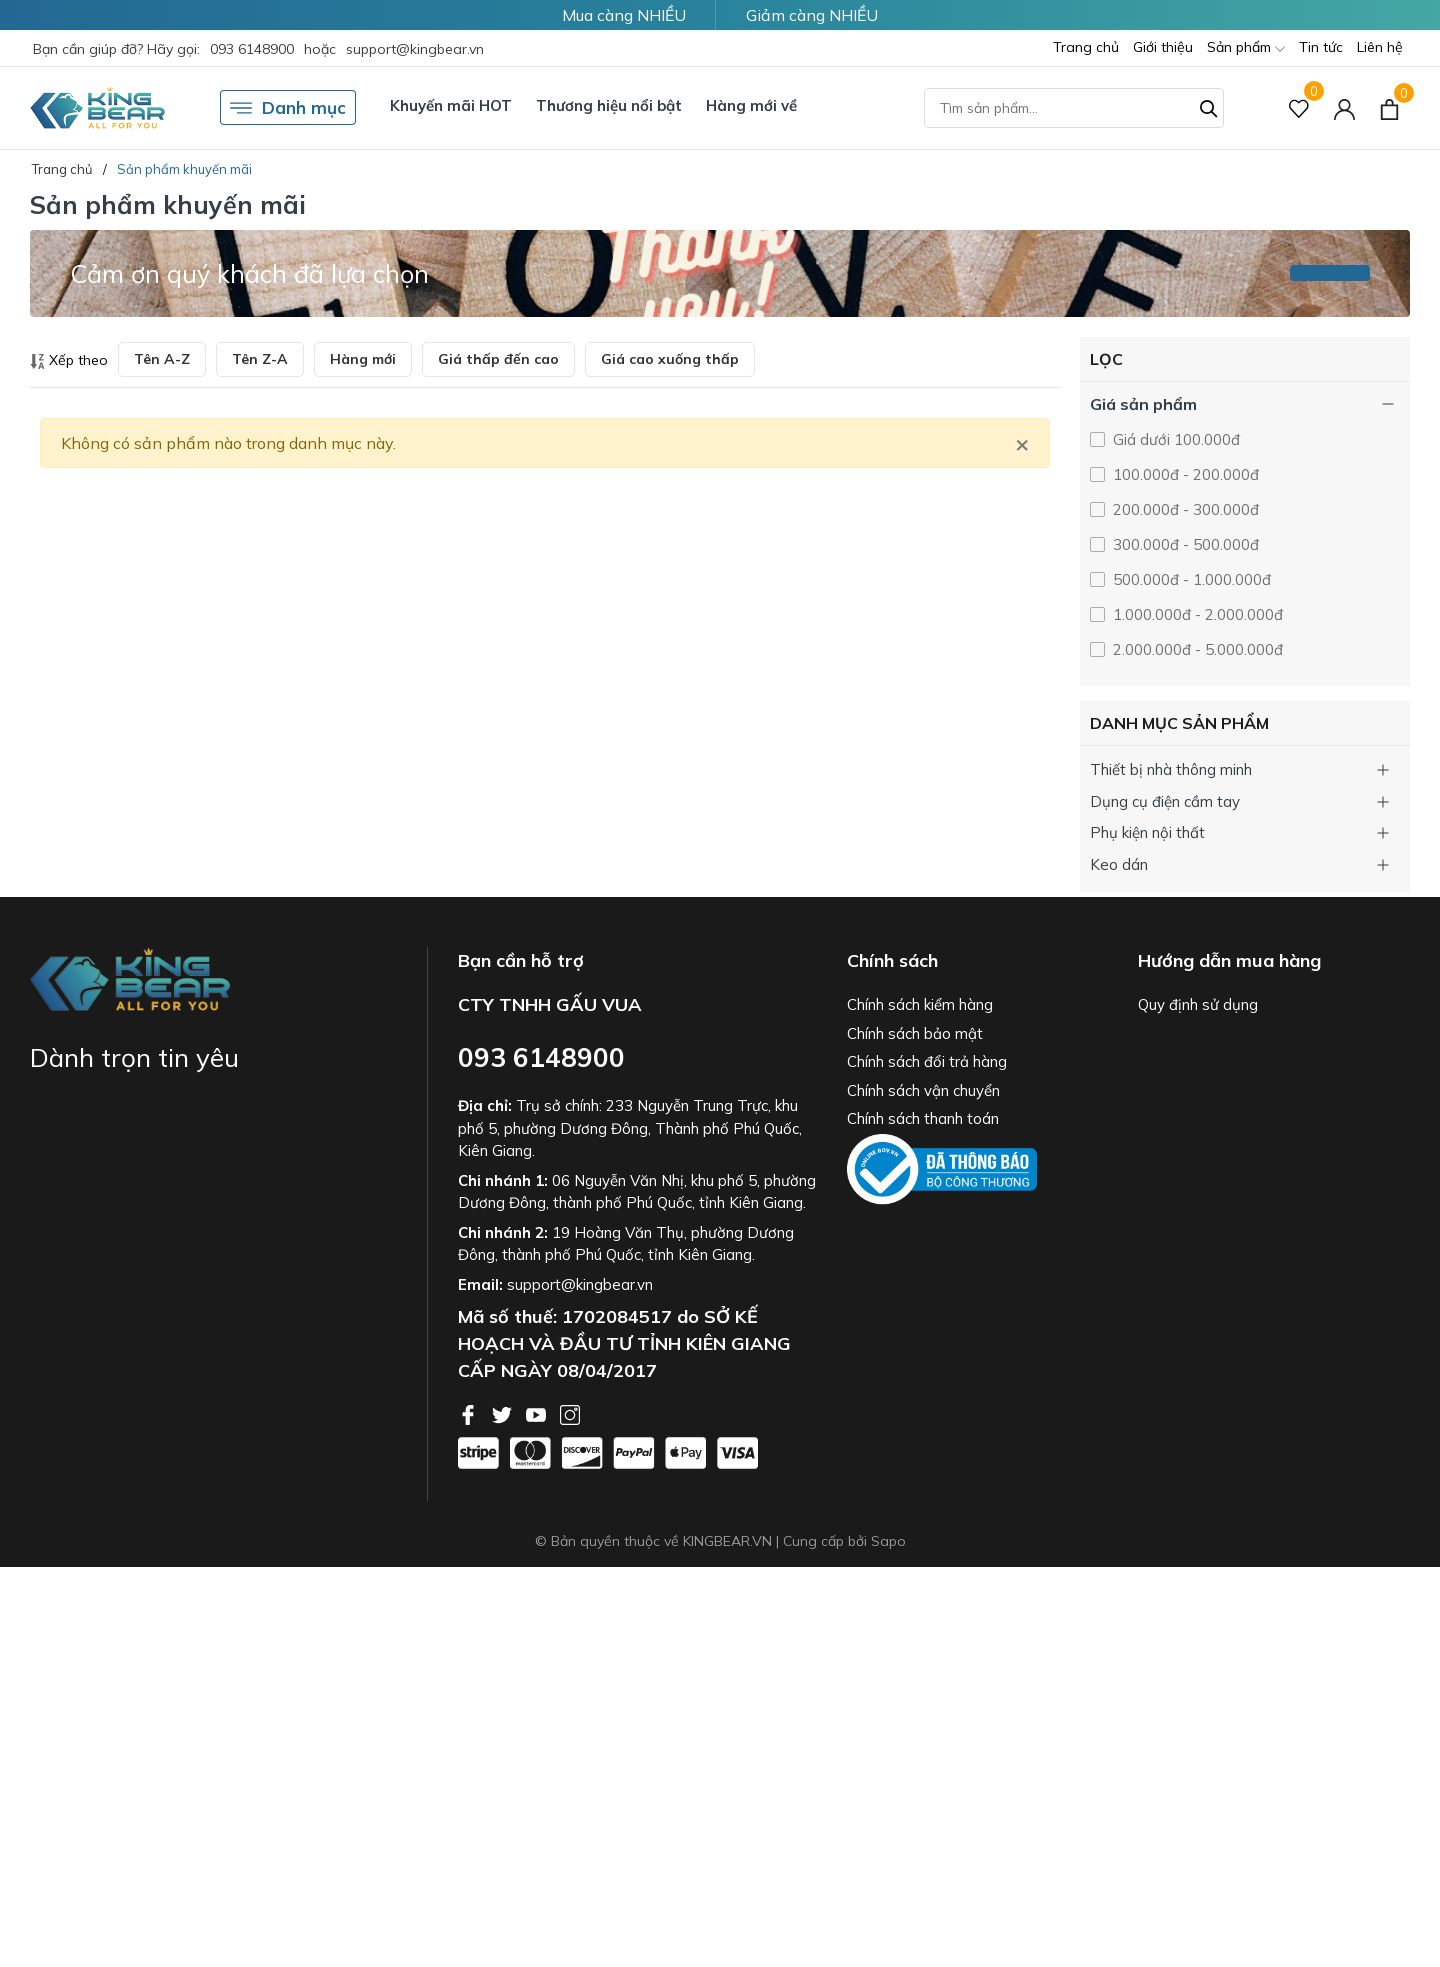 This screenshot has height=1967, width=1440. What do you see at coordinates (1389, 107) in the screenshot?
I see `[Xem giỏ hàng]` at bounding box center [1389, 107].